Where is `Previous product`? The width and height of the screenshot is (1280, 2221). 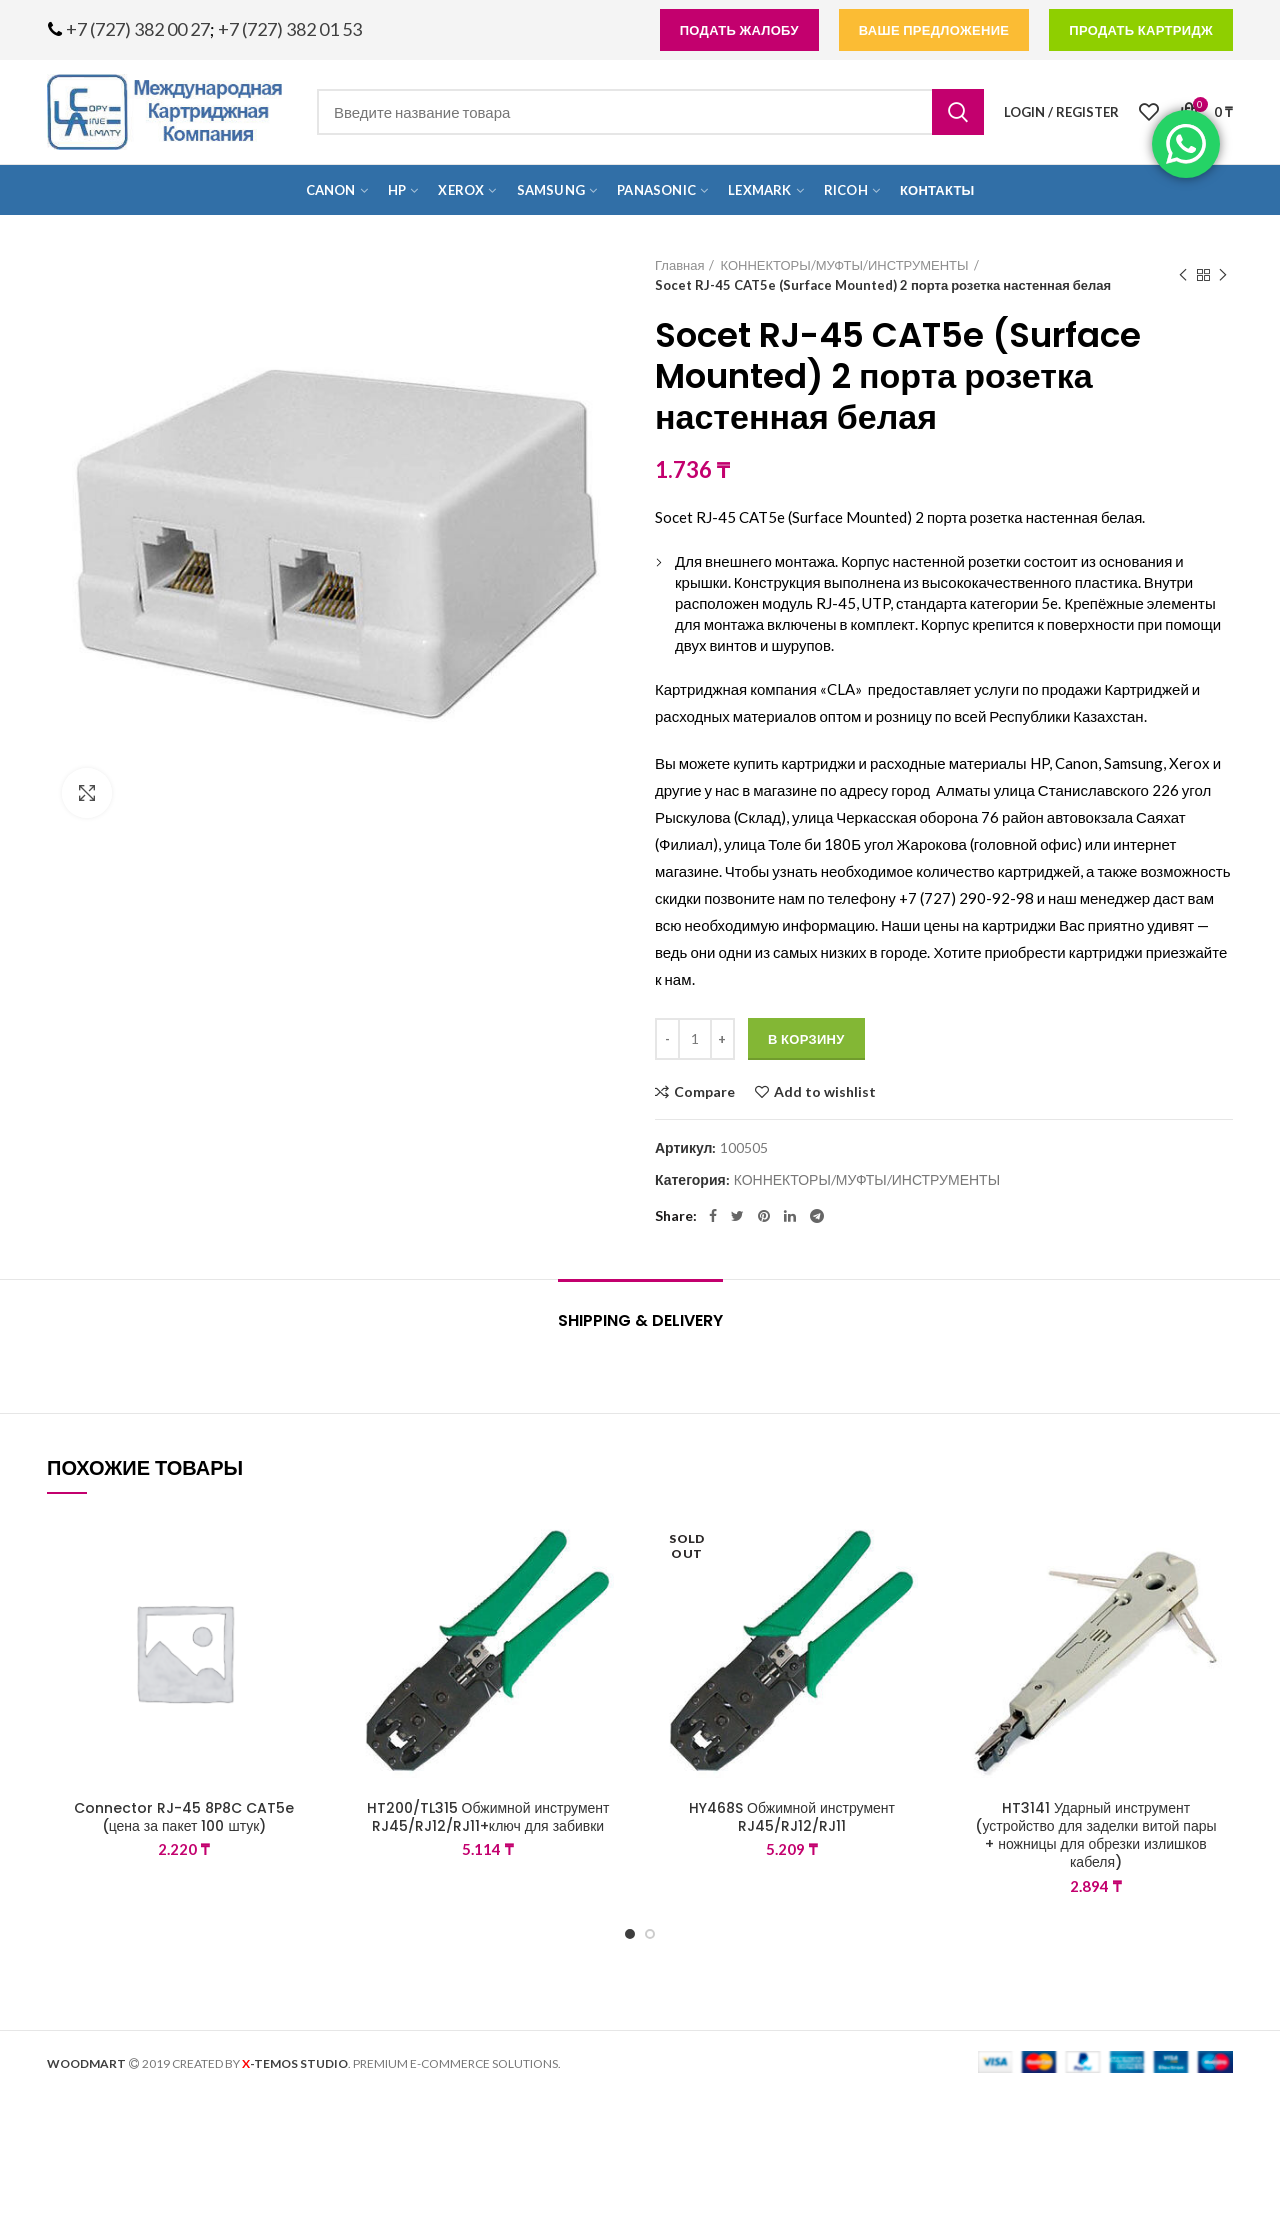 Previous product is located at coordinates (1183, 275).